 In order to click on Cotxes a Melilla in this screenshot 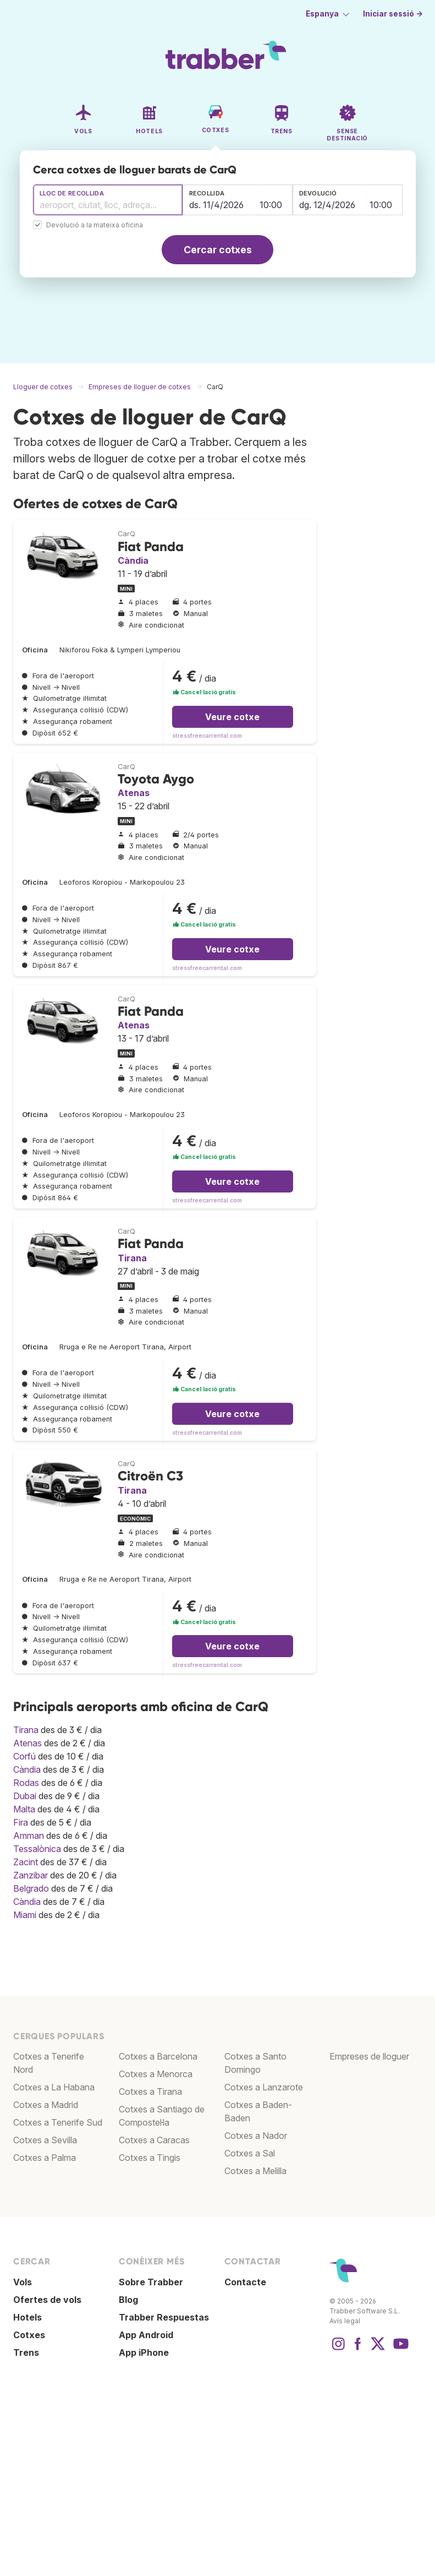, I will do `click(255, 2170)`.